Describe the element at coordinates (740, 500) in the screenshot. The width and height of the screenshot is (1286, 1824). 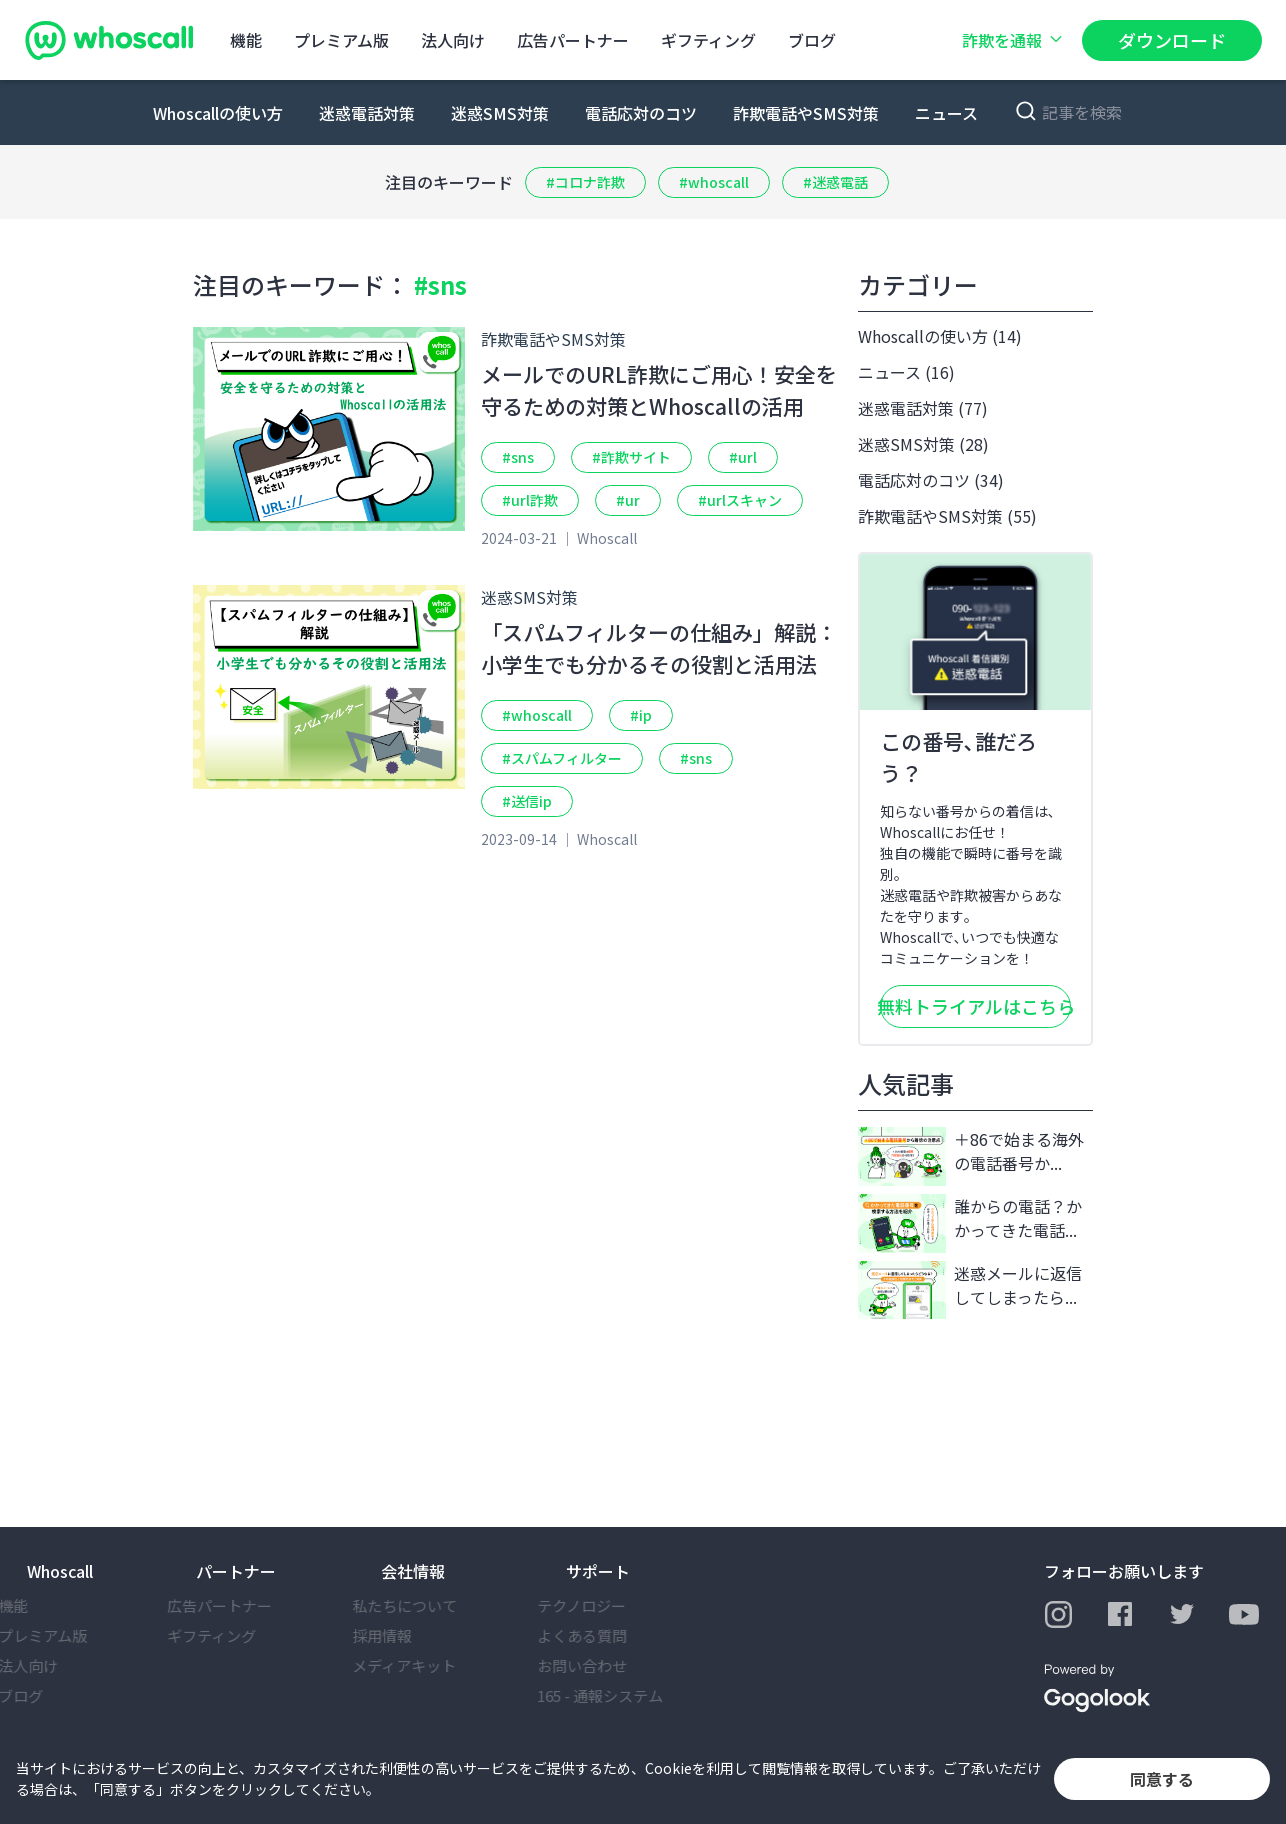
I see `#urlスキャン` at that location.